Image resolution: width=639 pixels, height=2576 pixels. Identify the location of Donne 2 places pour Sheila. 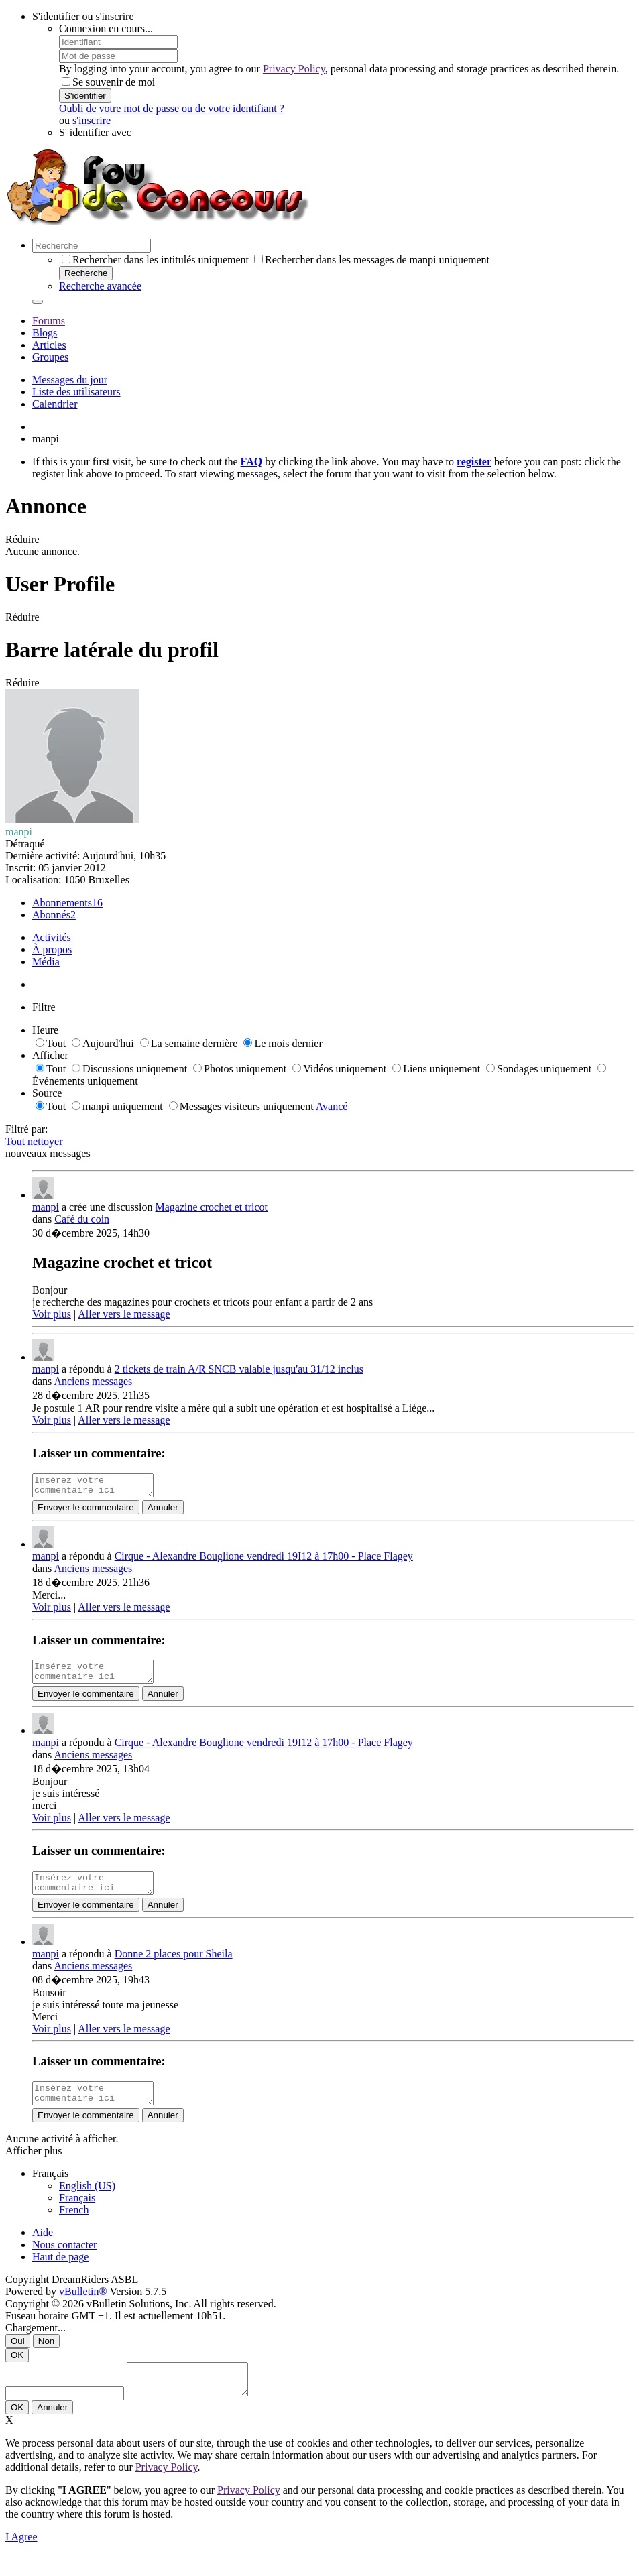
(174, 1965).